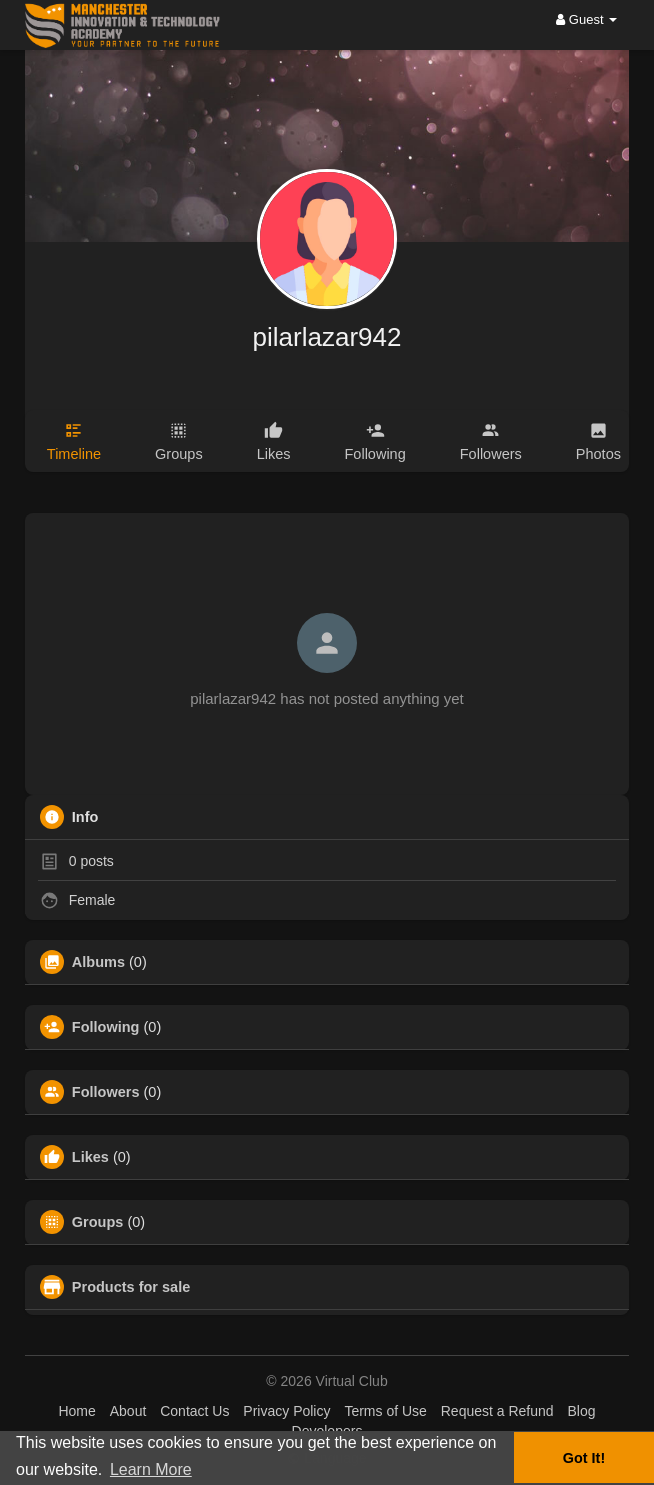 The width and height of the screenshot is (654, 1485). Describe the element at coordinates (151, 1469) in the screenshot. I see `Learn More [button]` at that location.